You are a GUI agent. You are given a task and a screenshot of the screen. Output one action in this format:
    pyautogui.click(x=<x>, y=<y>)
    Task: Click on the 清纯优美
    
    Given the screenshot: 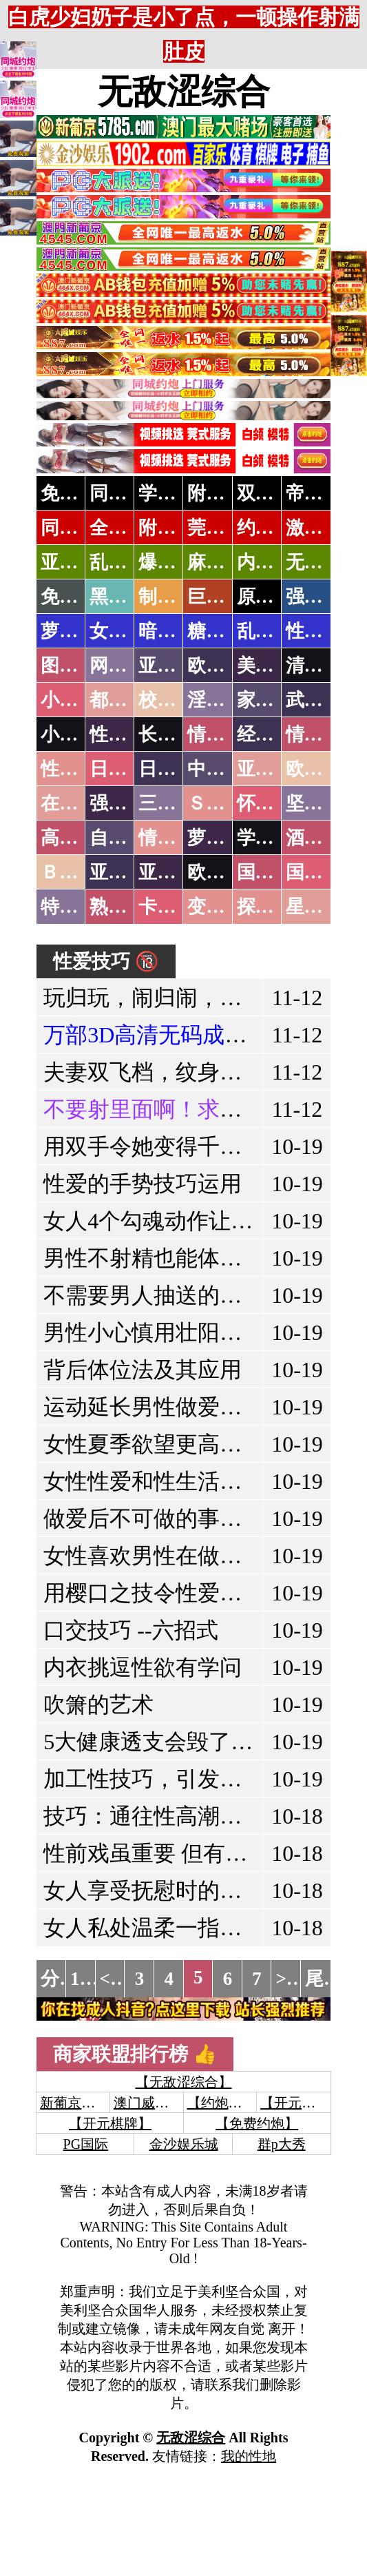 What is the action you would take?
    pyautogui.click(x=323, y=665)
    